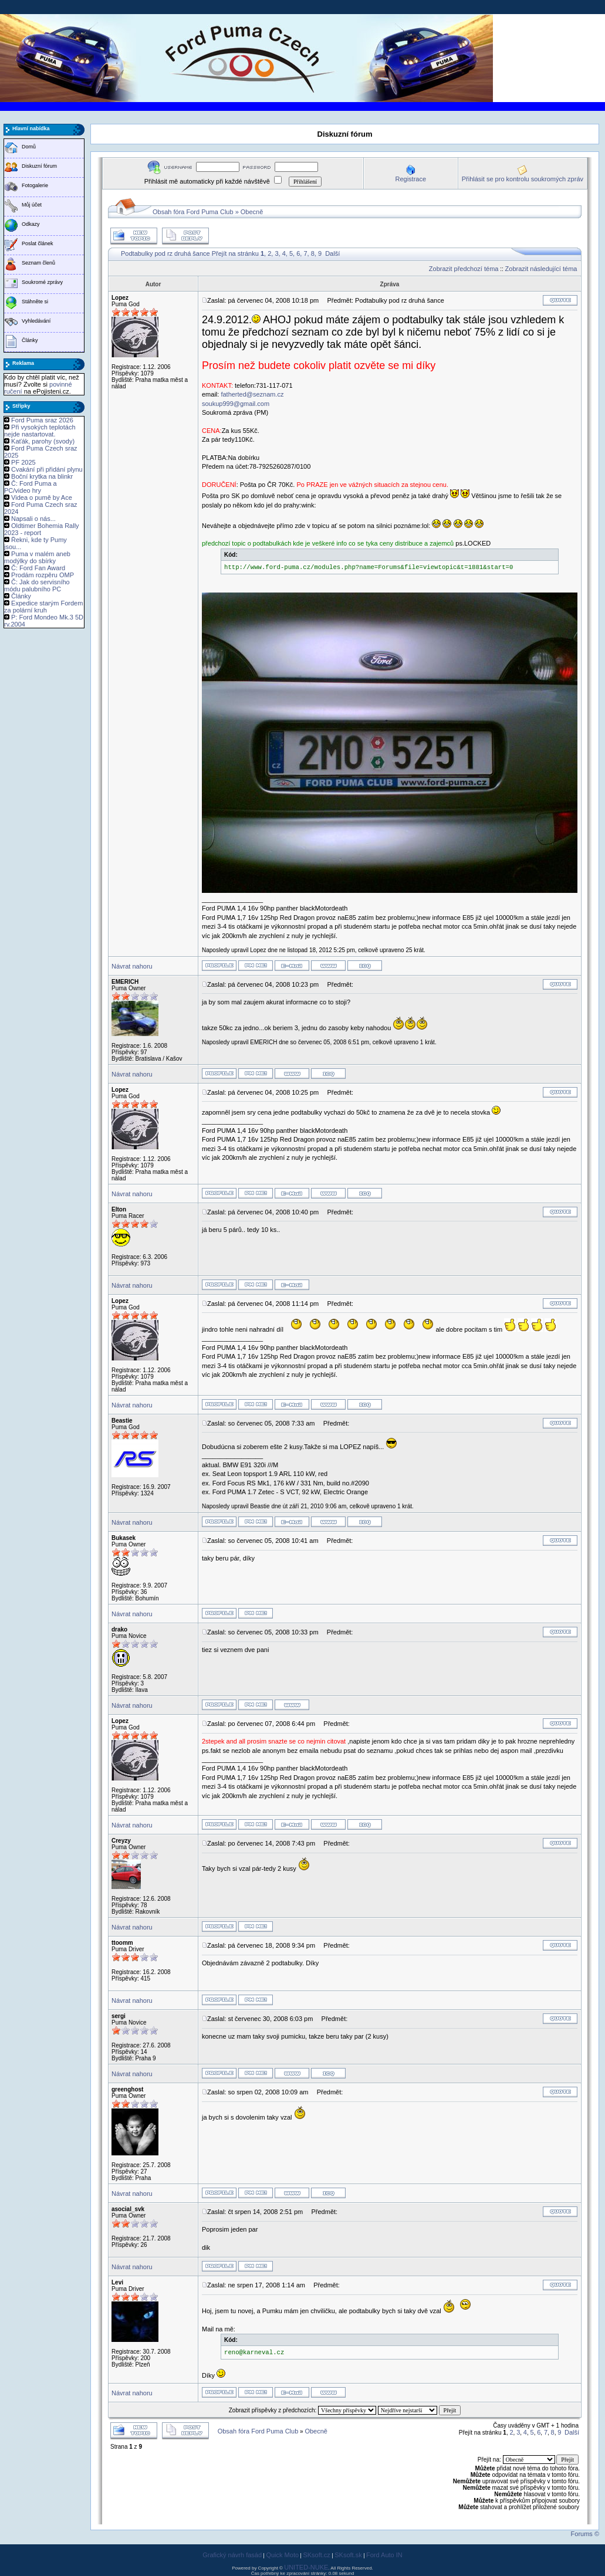  I want to click on Podtabulky pod rz druhá šance, so click(165, 253).